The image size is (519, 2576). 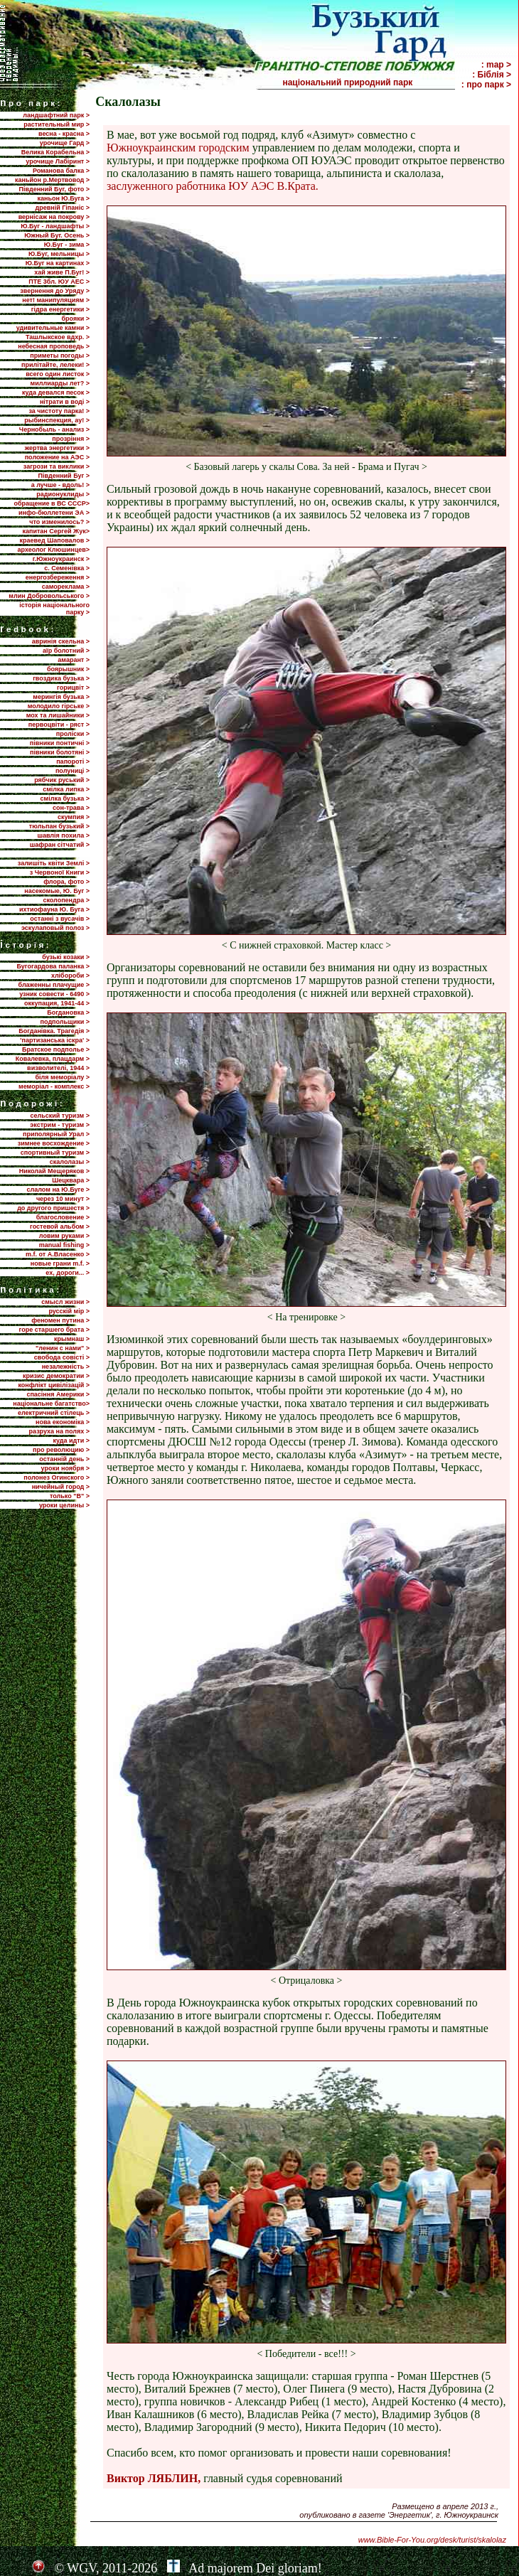 What do you see at coordinates (62, 780) in the screenshot?
I see `рябчик руський >` at bounding box center [62, 780].